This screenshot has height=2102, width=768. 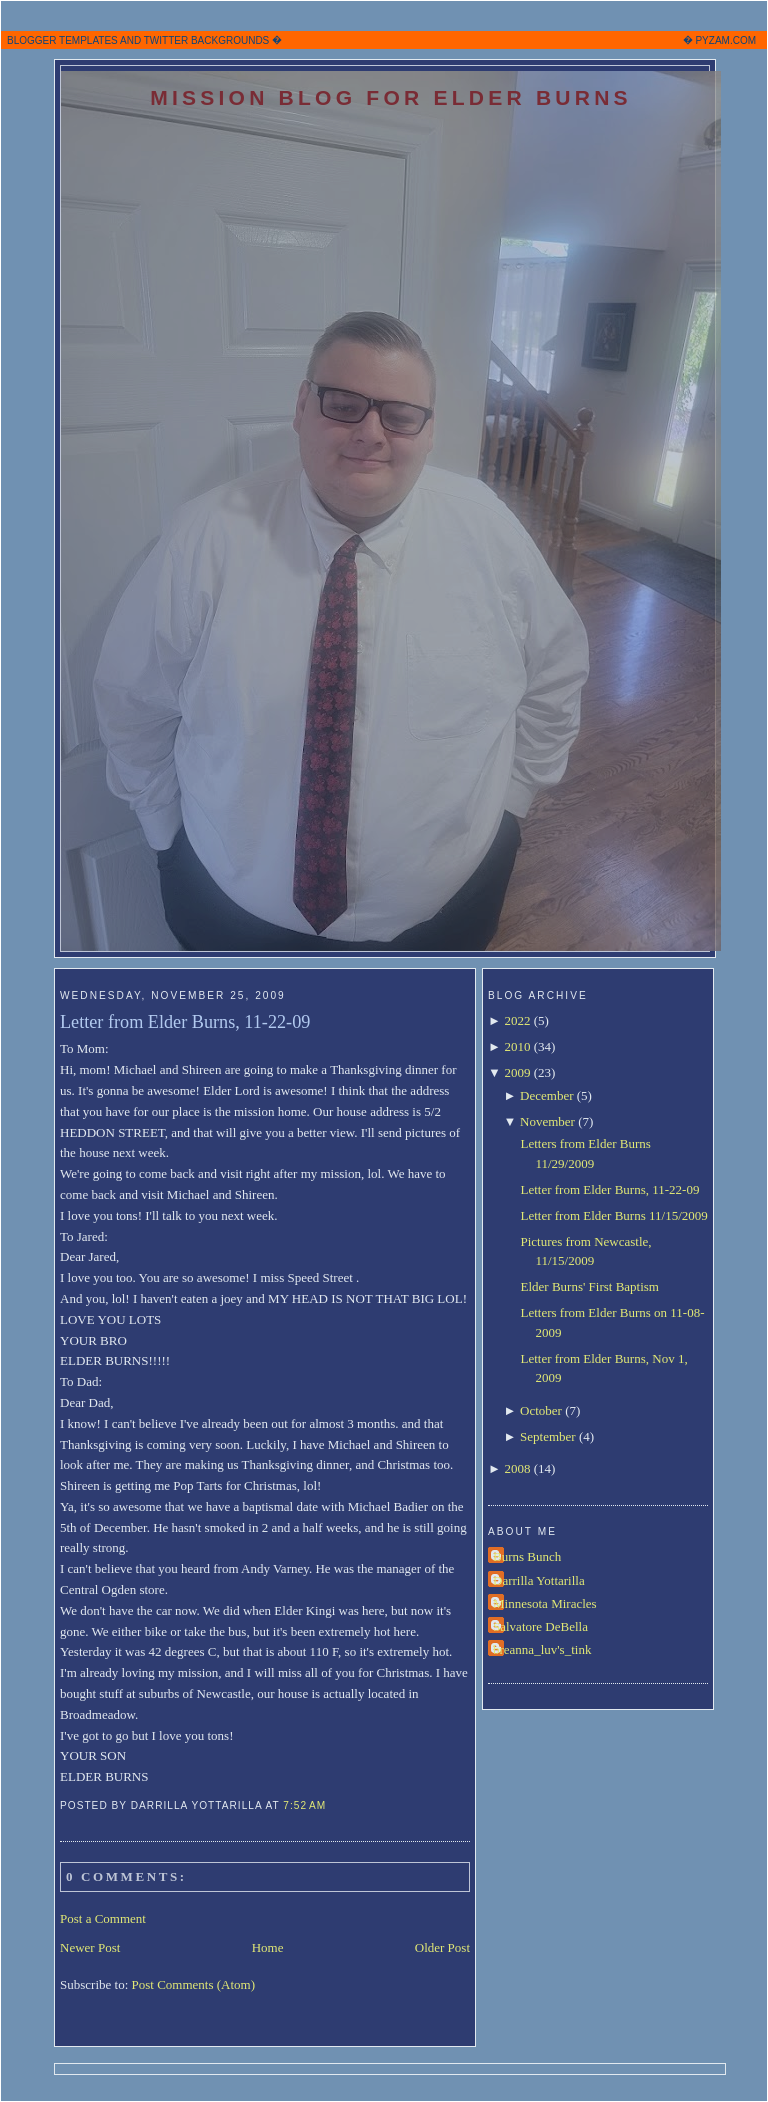 What do you see at coordinates (539, 1580) in the screenshot?
I see `Darrilla Yottarilla` at bounding box center [539, 1580].